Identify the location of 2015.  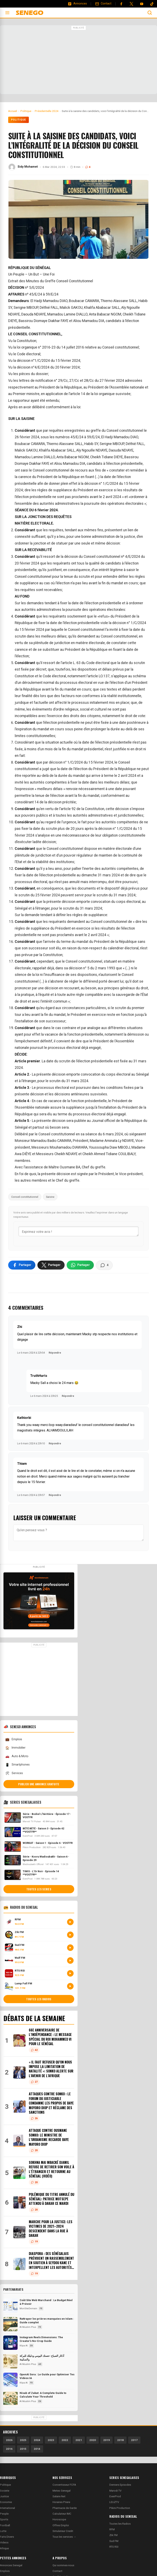
(23, 2450).